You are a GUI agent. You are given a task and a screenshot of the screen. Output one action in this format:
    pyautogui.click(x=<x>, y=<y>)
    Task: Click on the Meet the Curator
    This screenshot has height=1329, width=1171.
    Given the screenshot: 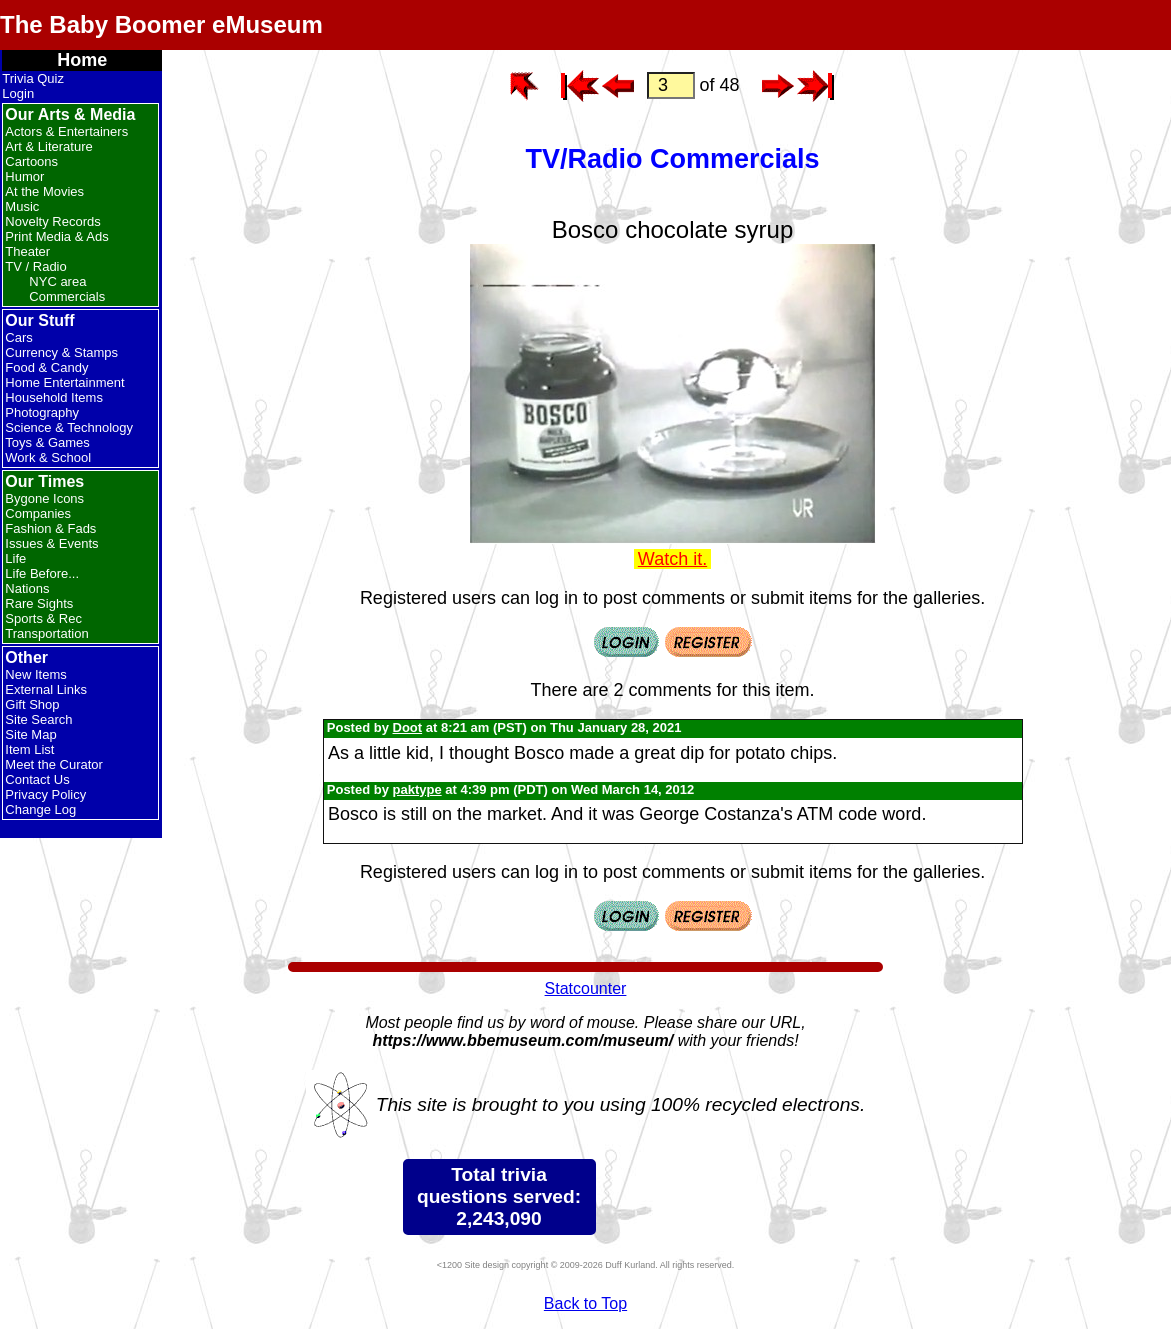 What is the action you would take?
    pyautogui.click(x=54, y=764)
    